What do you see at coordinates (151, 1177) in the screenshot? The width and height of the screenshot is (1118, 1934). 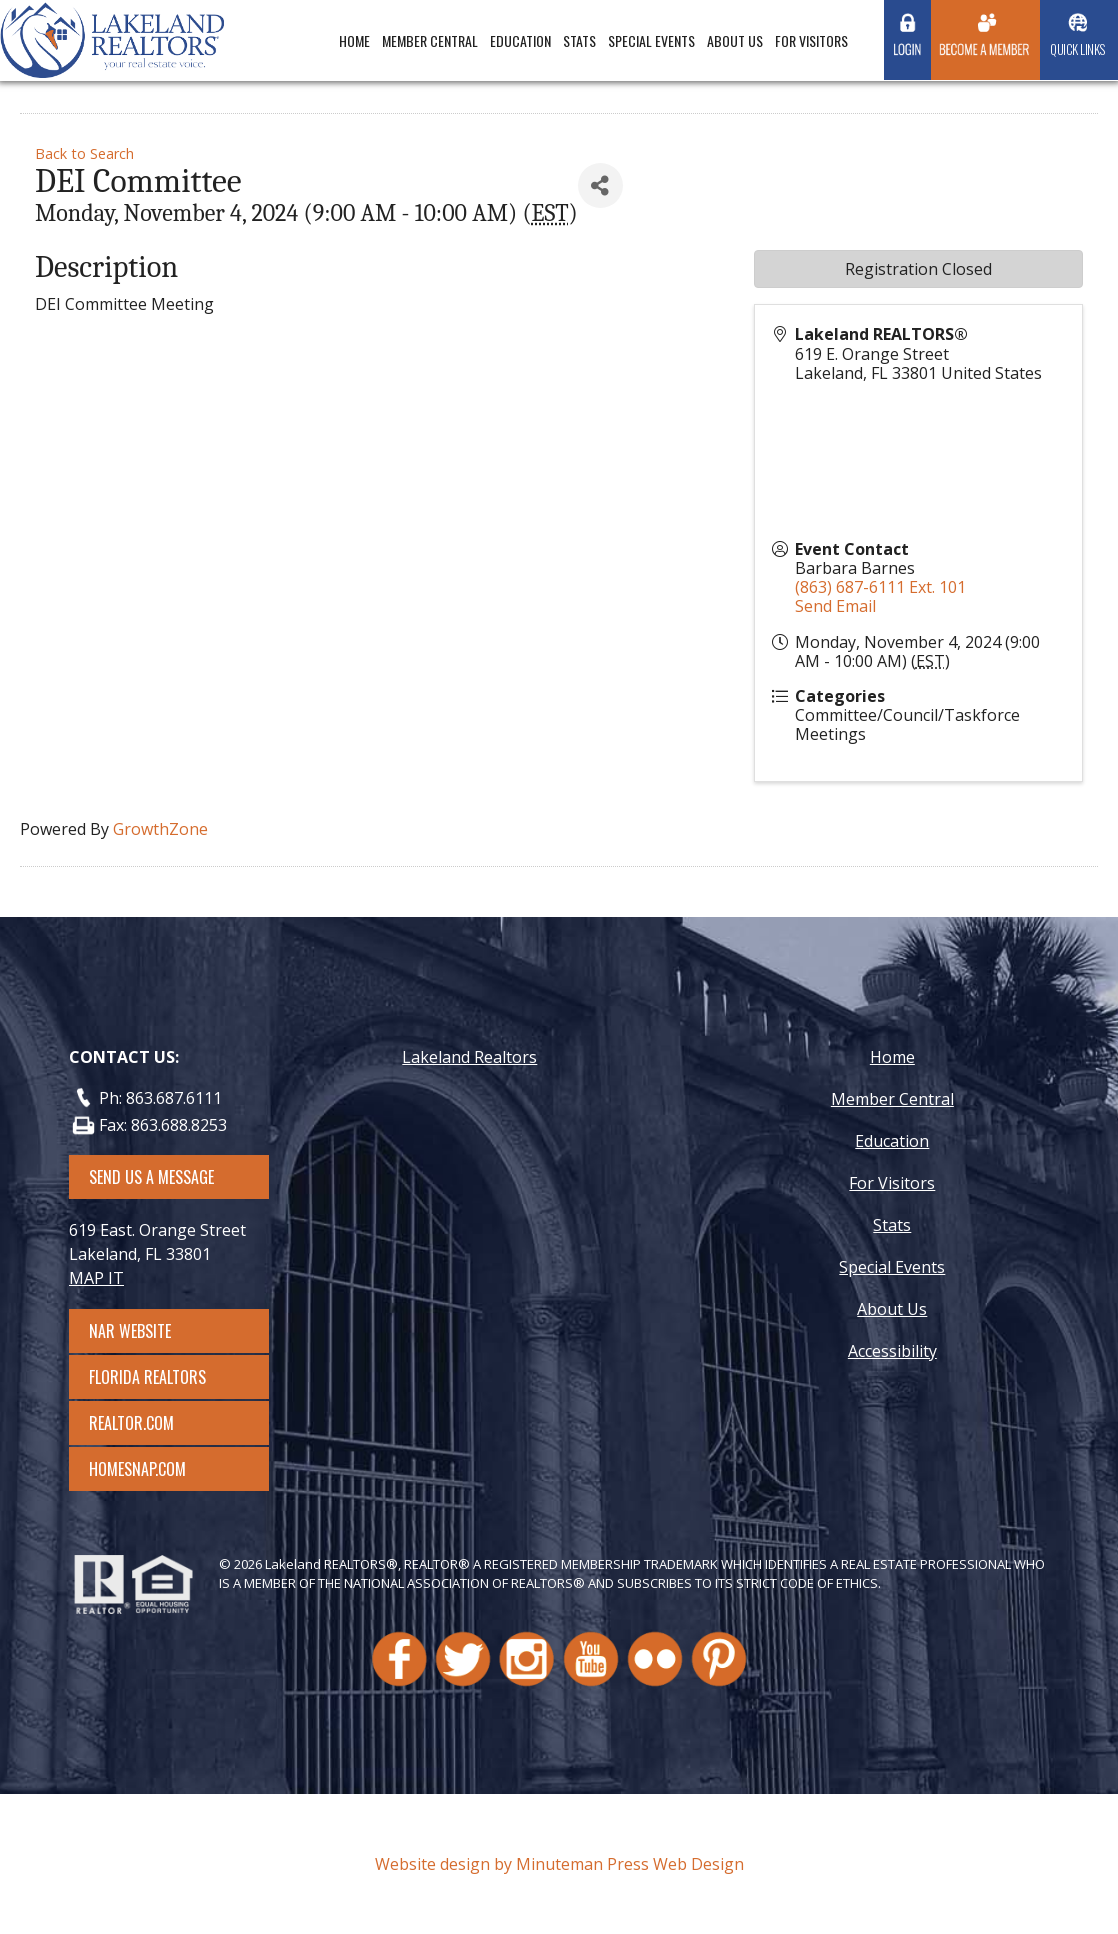 I see `SEND US A MESSAGE` at bounding box center [151, 1177].